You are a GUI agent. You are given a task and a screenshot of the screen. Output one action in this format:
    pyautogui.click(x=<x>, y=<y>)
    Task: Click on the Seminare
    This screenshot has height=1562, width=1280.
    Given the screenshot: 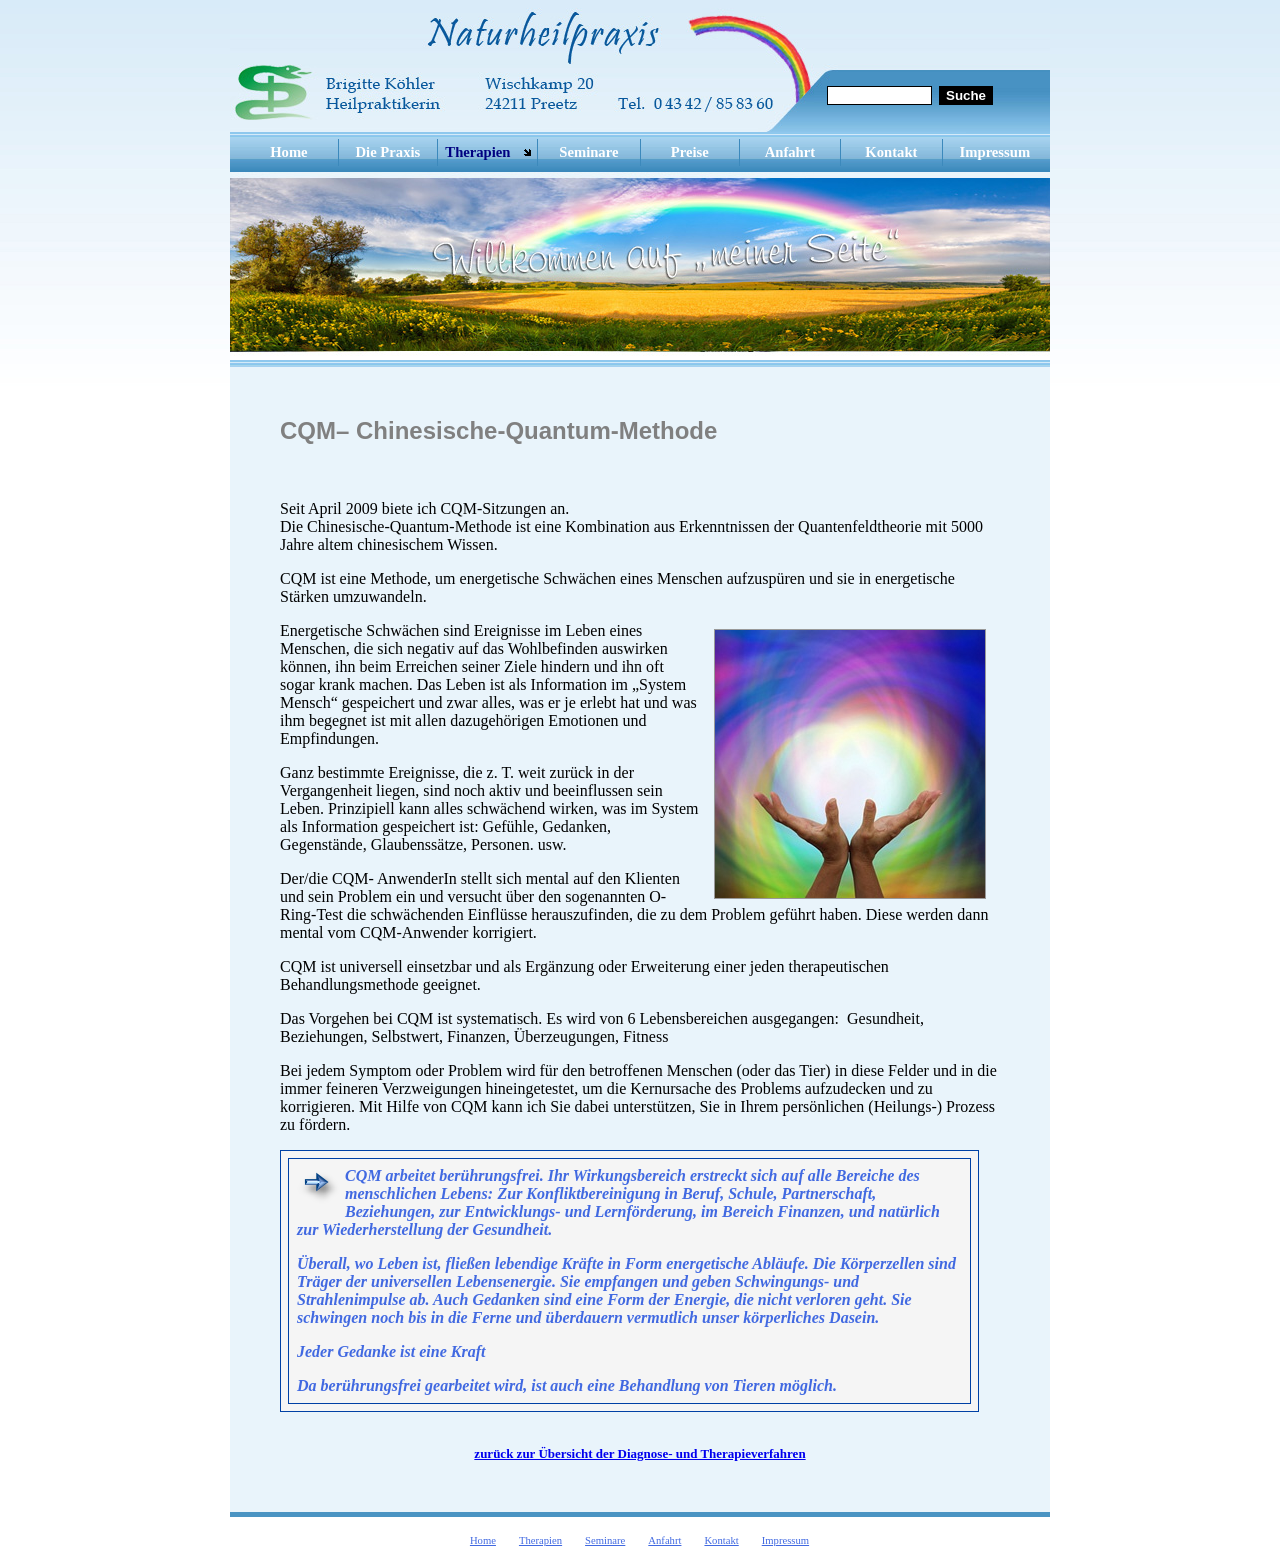 What is the action you would take?
    pyautogui.click(x=588, y=152)
    